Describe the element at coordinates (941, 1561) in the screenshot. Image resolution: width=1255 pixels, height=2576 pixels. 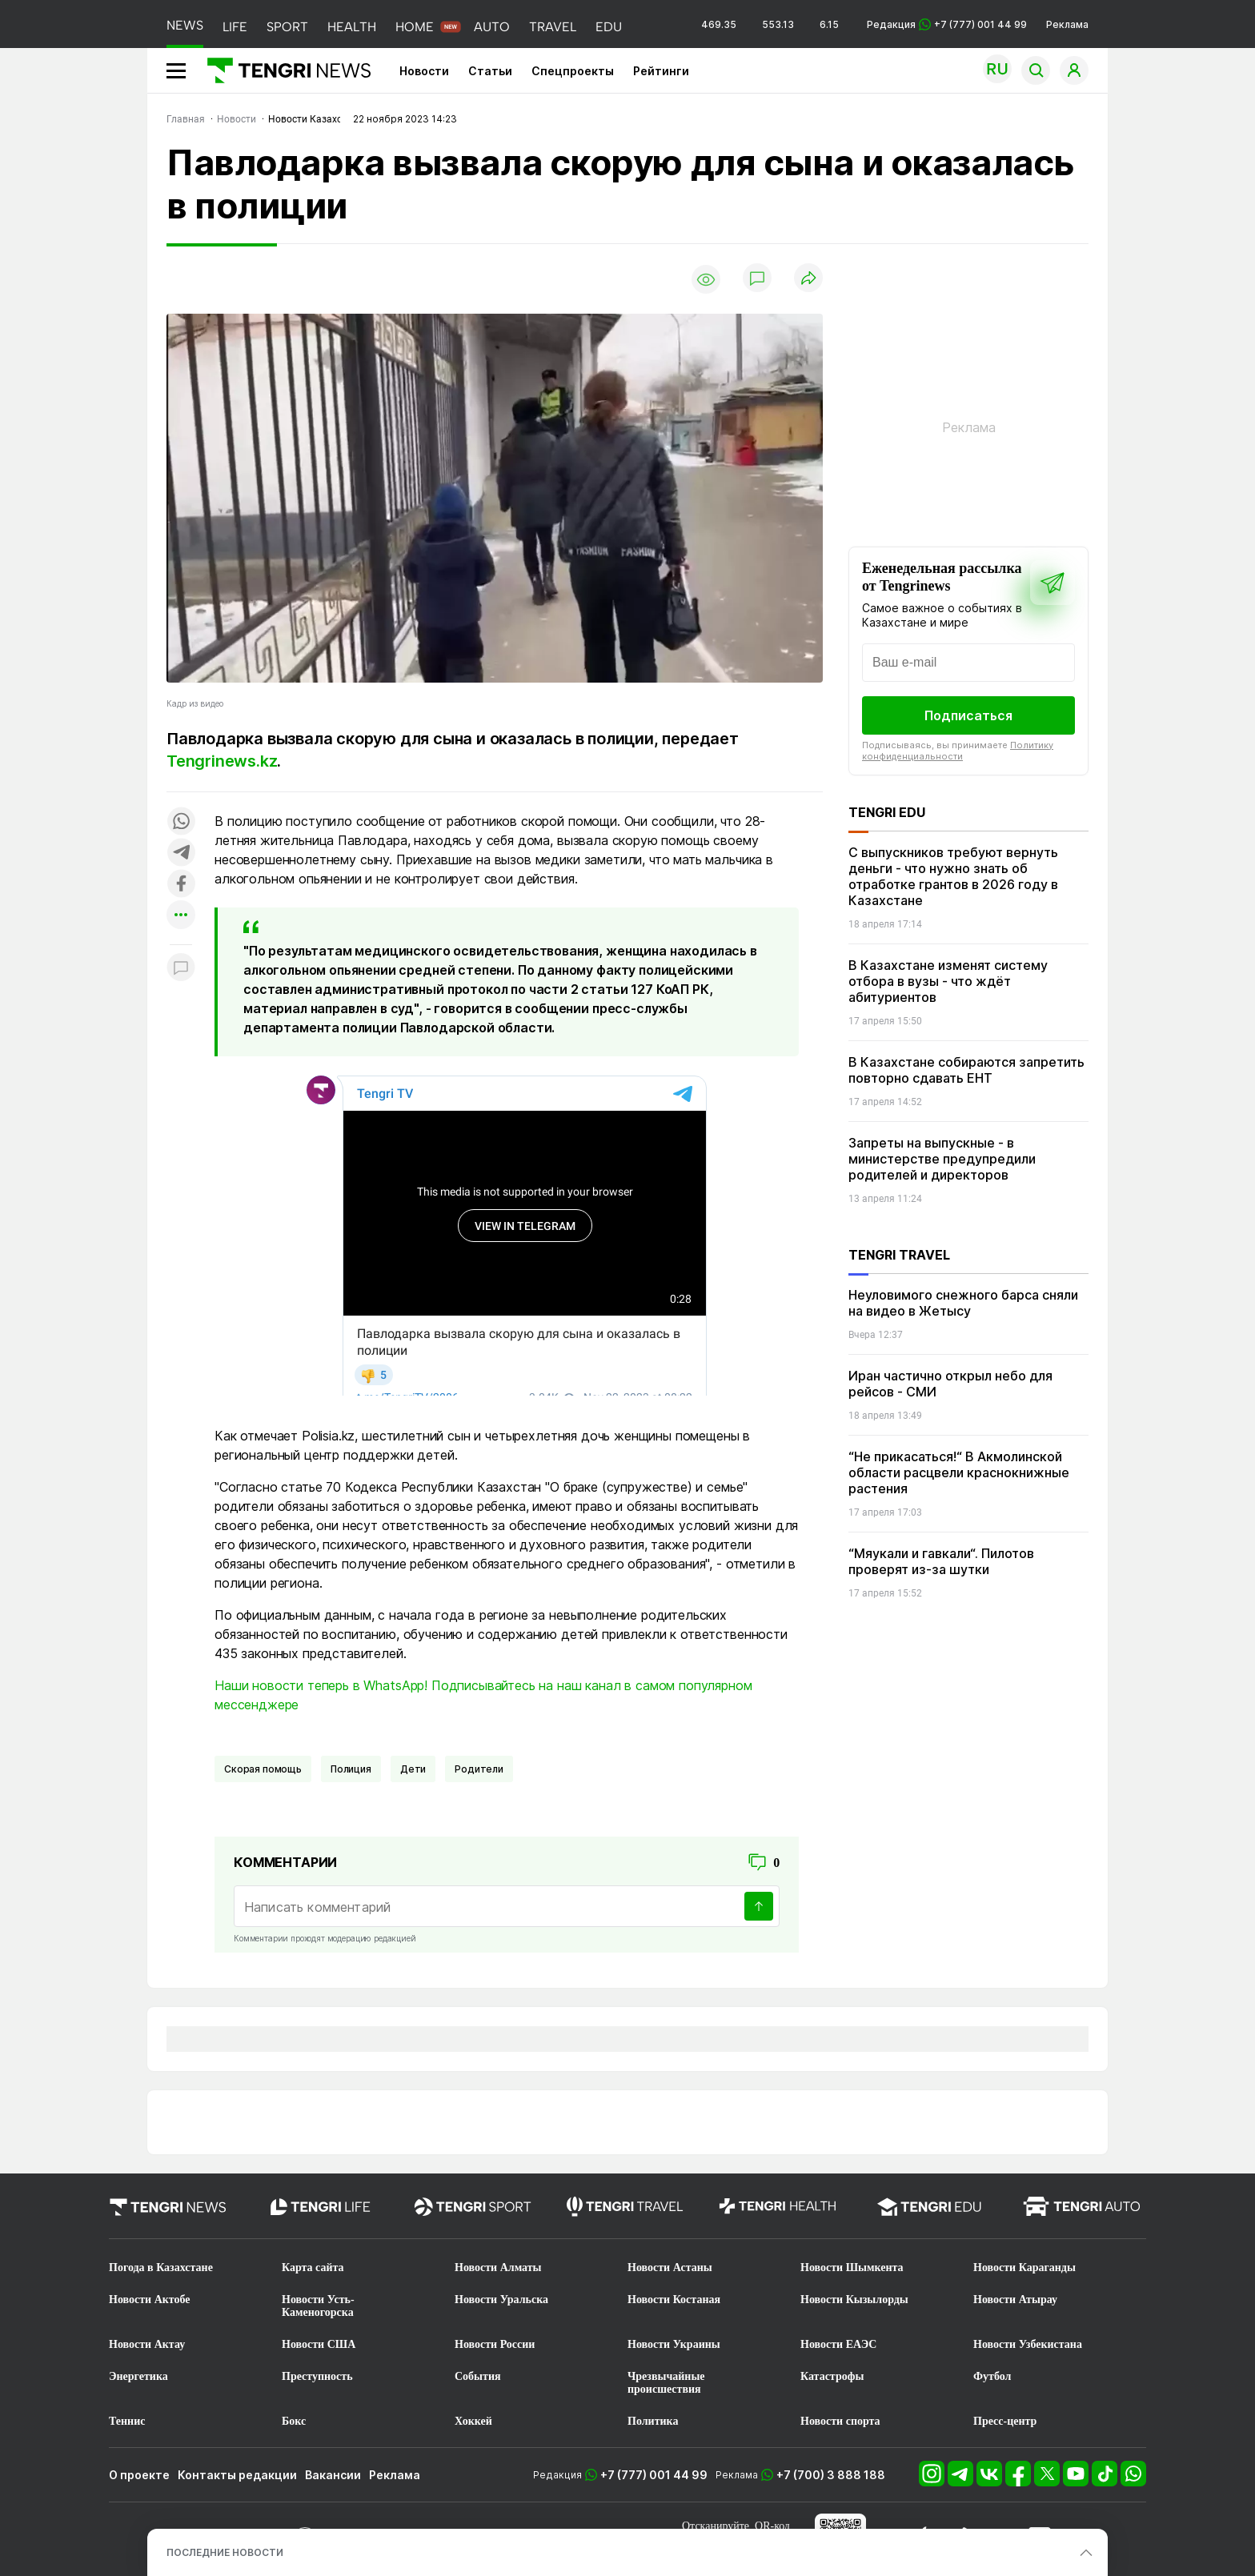
I see `“Мяукали и гавкали“. Пилотов проверят из-за шутки` at that location.